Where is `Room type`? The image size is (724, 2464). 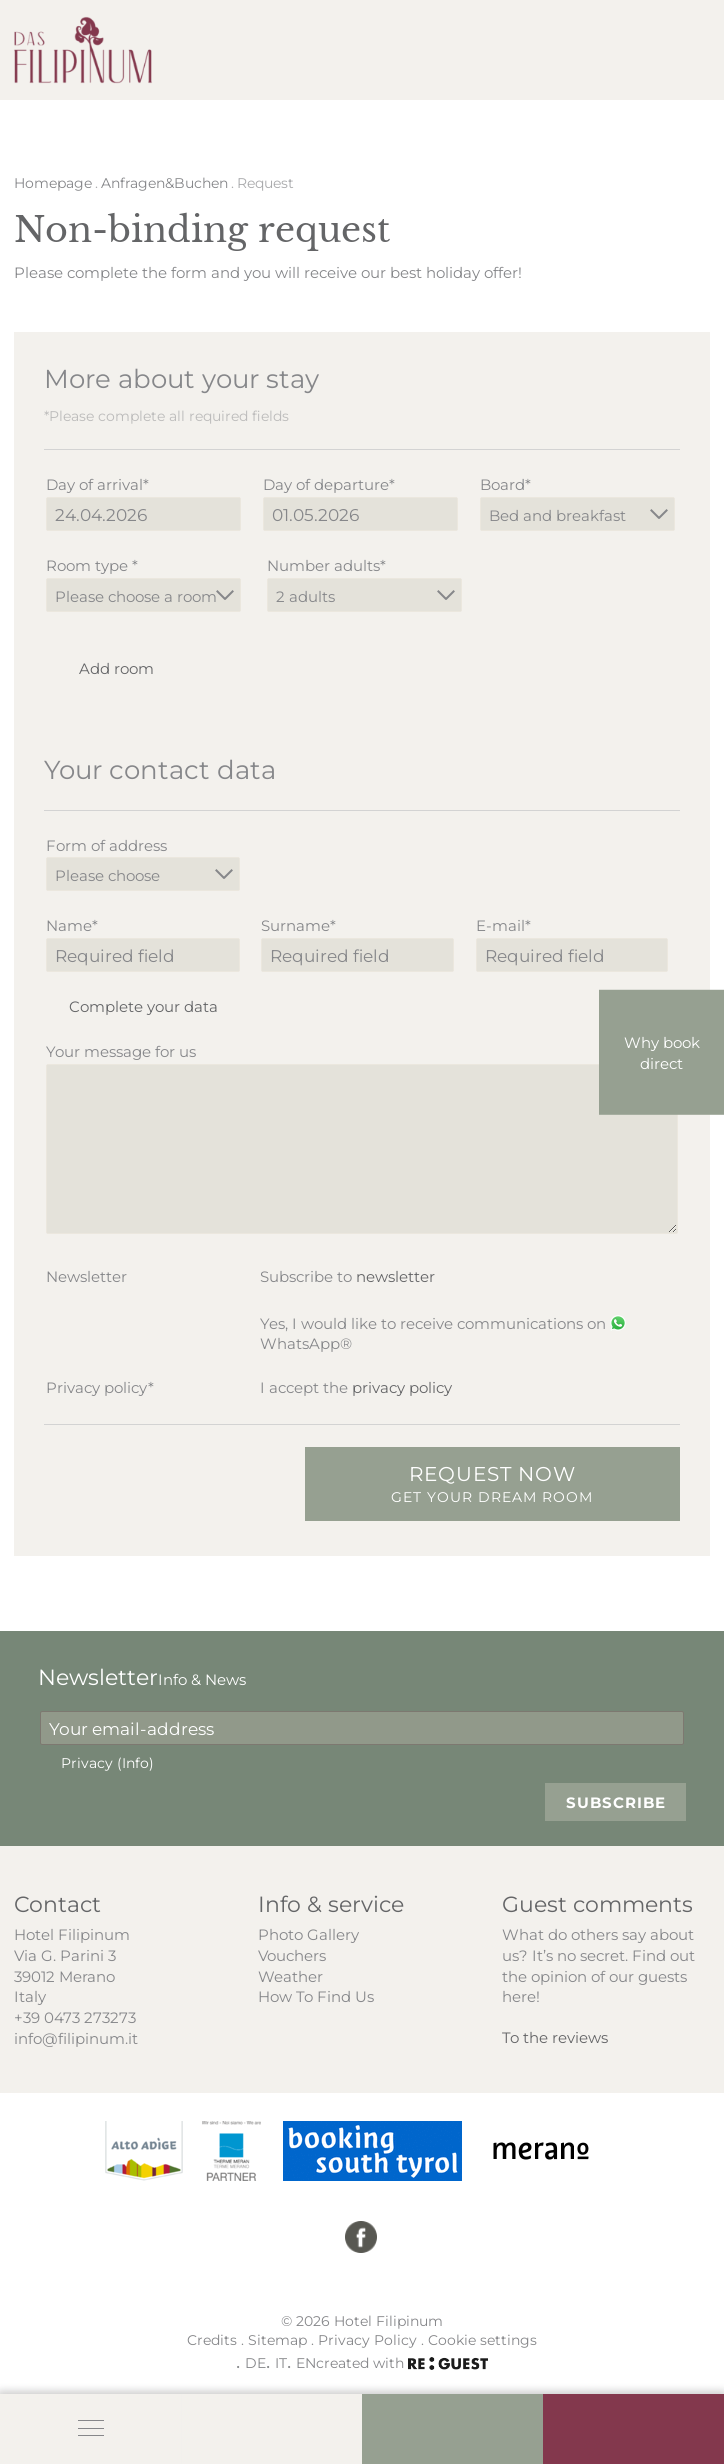
Room type is located at coordinates (92, 565).